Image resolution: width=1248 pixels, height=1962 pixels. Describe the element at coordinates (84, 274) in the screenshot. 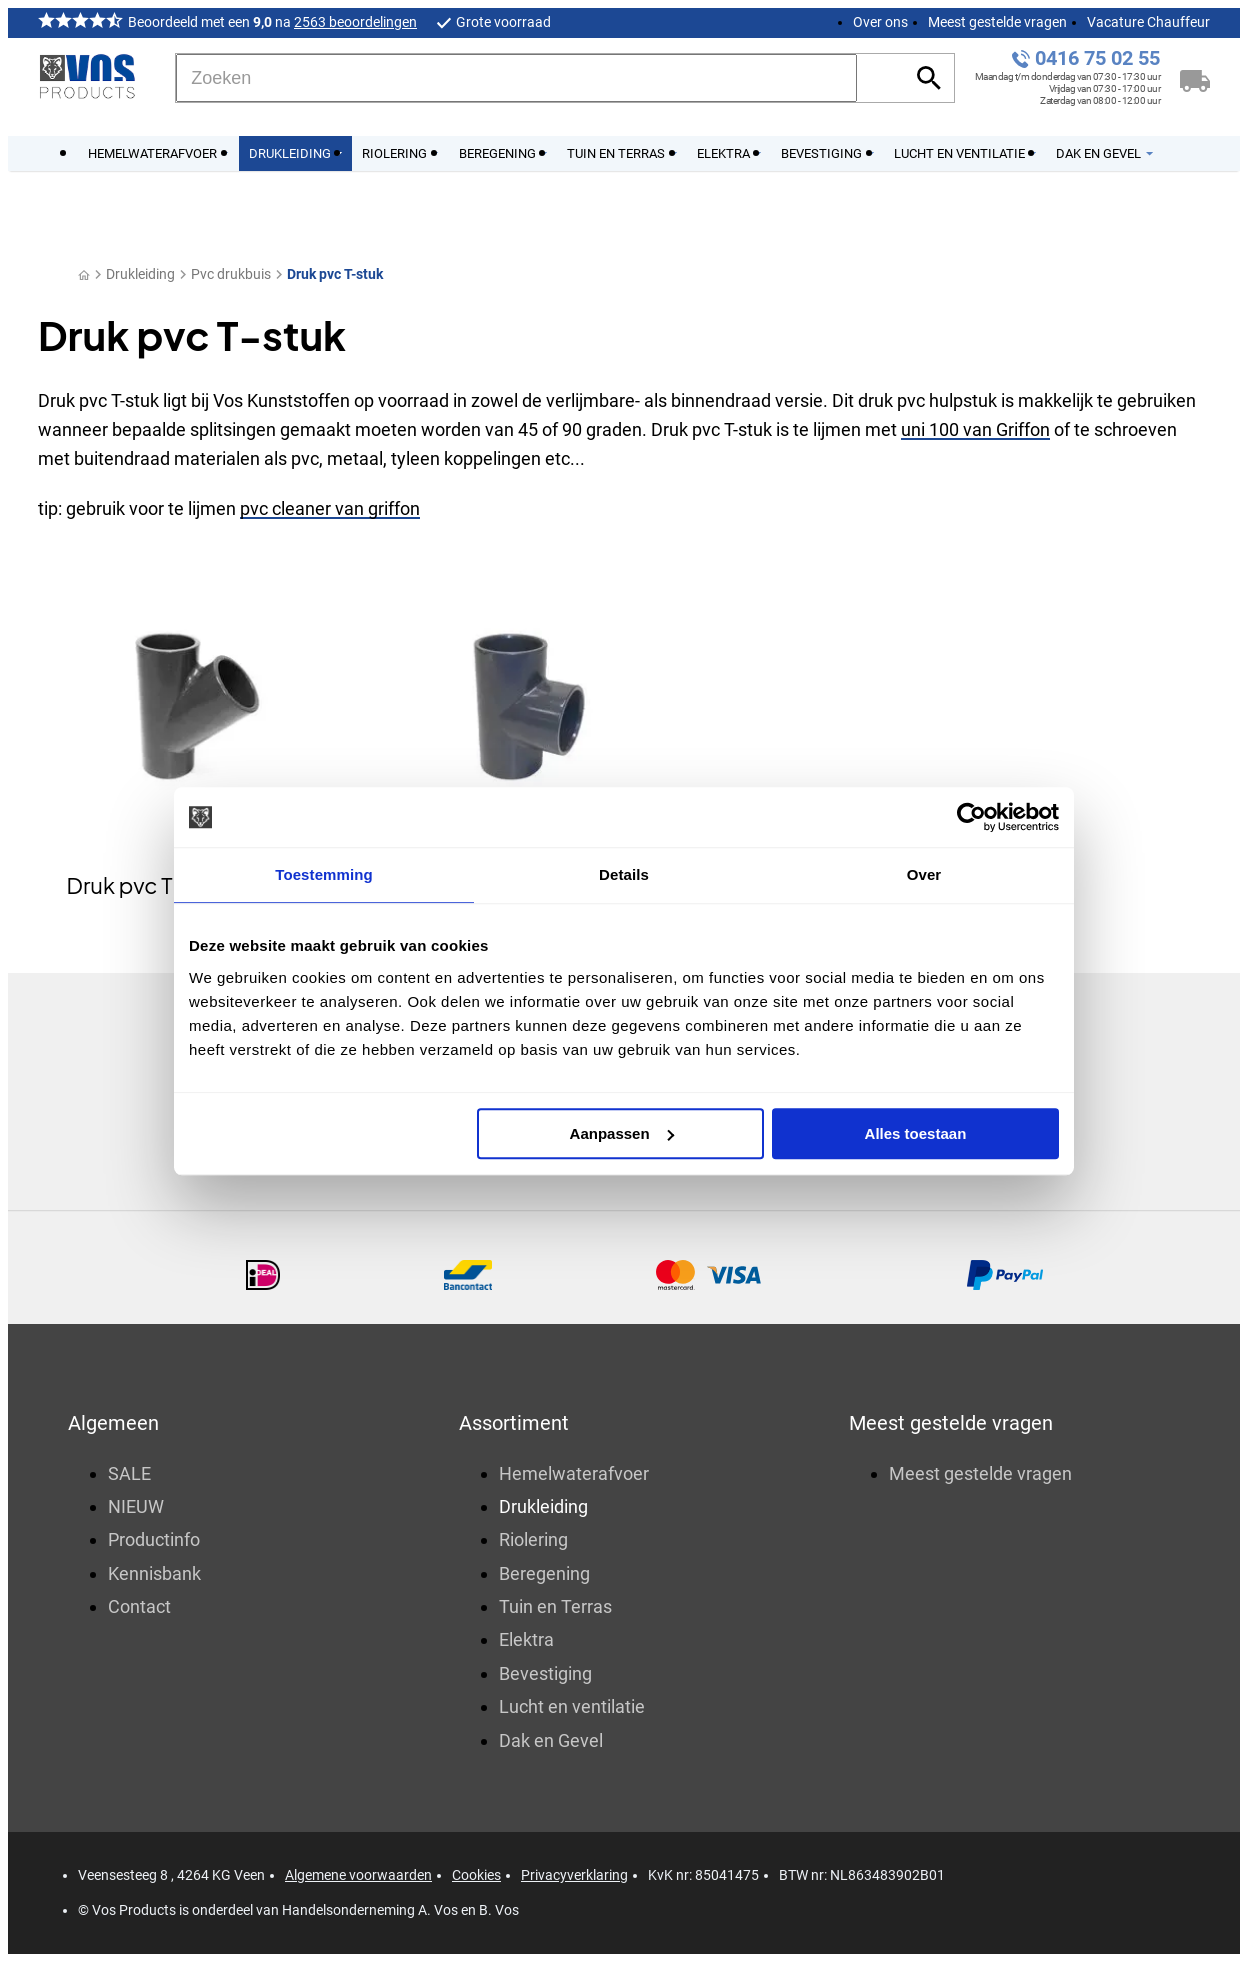

I see `[Home]` at that location.